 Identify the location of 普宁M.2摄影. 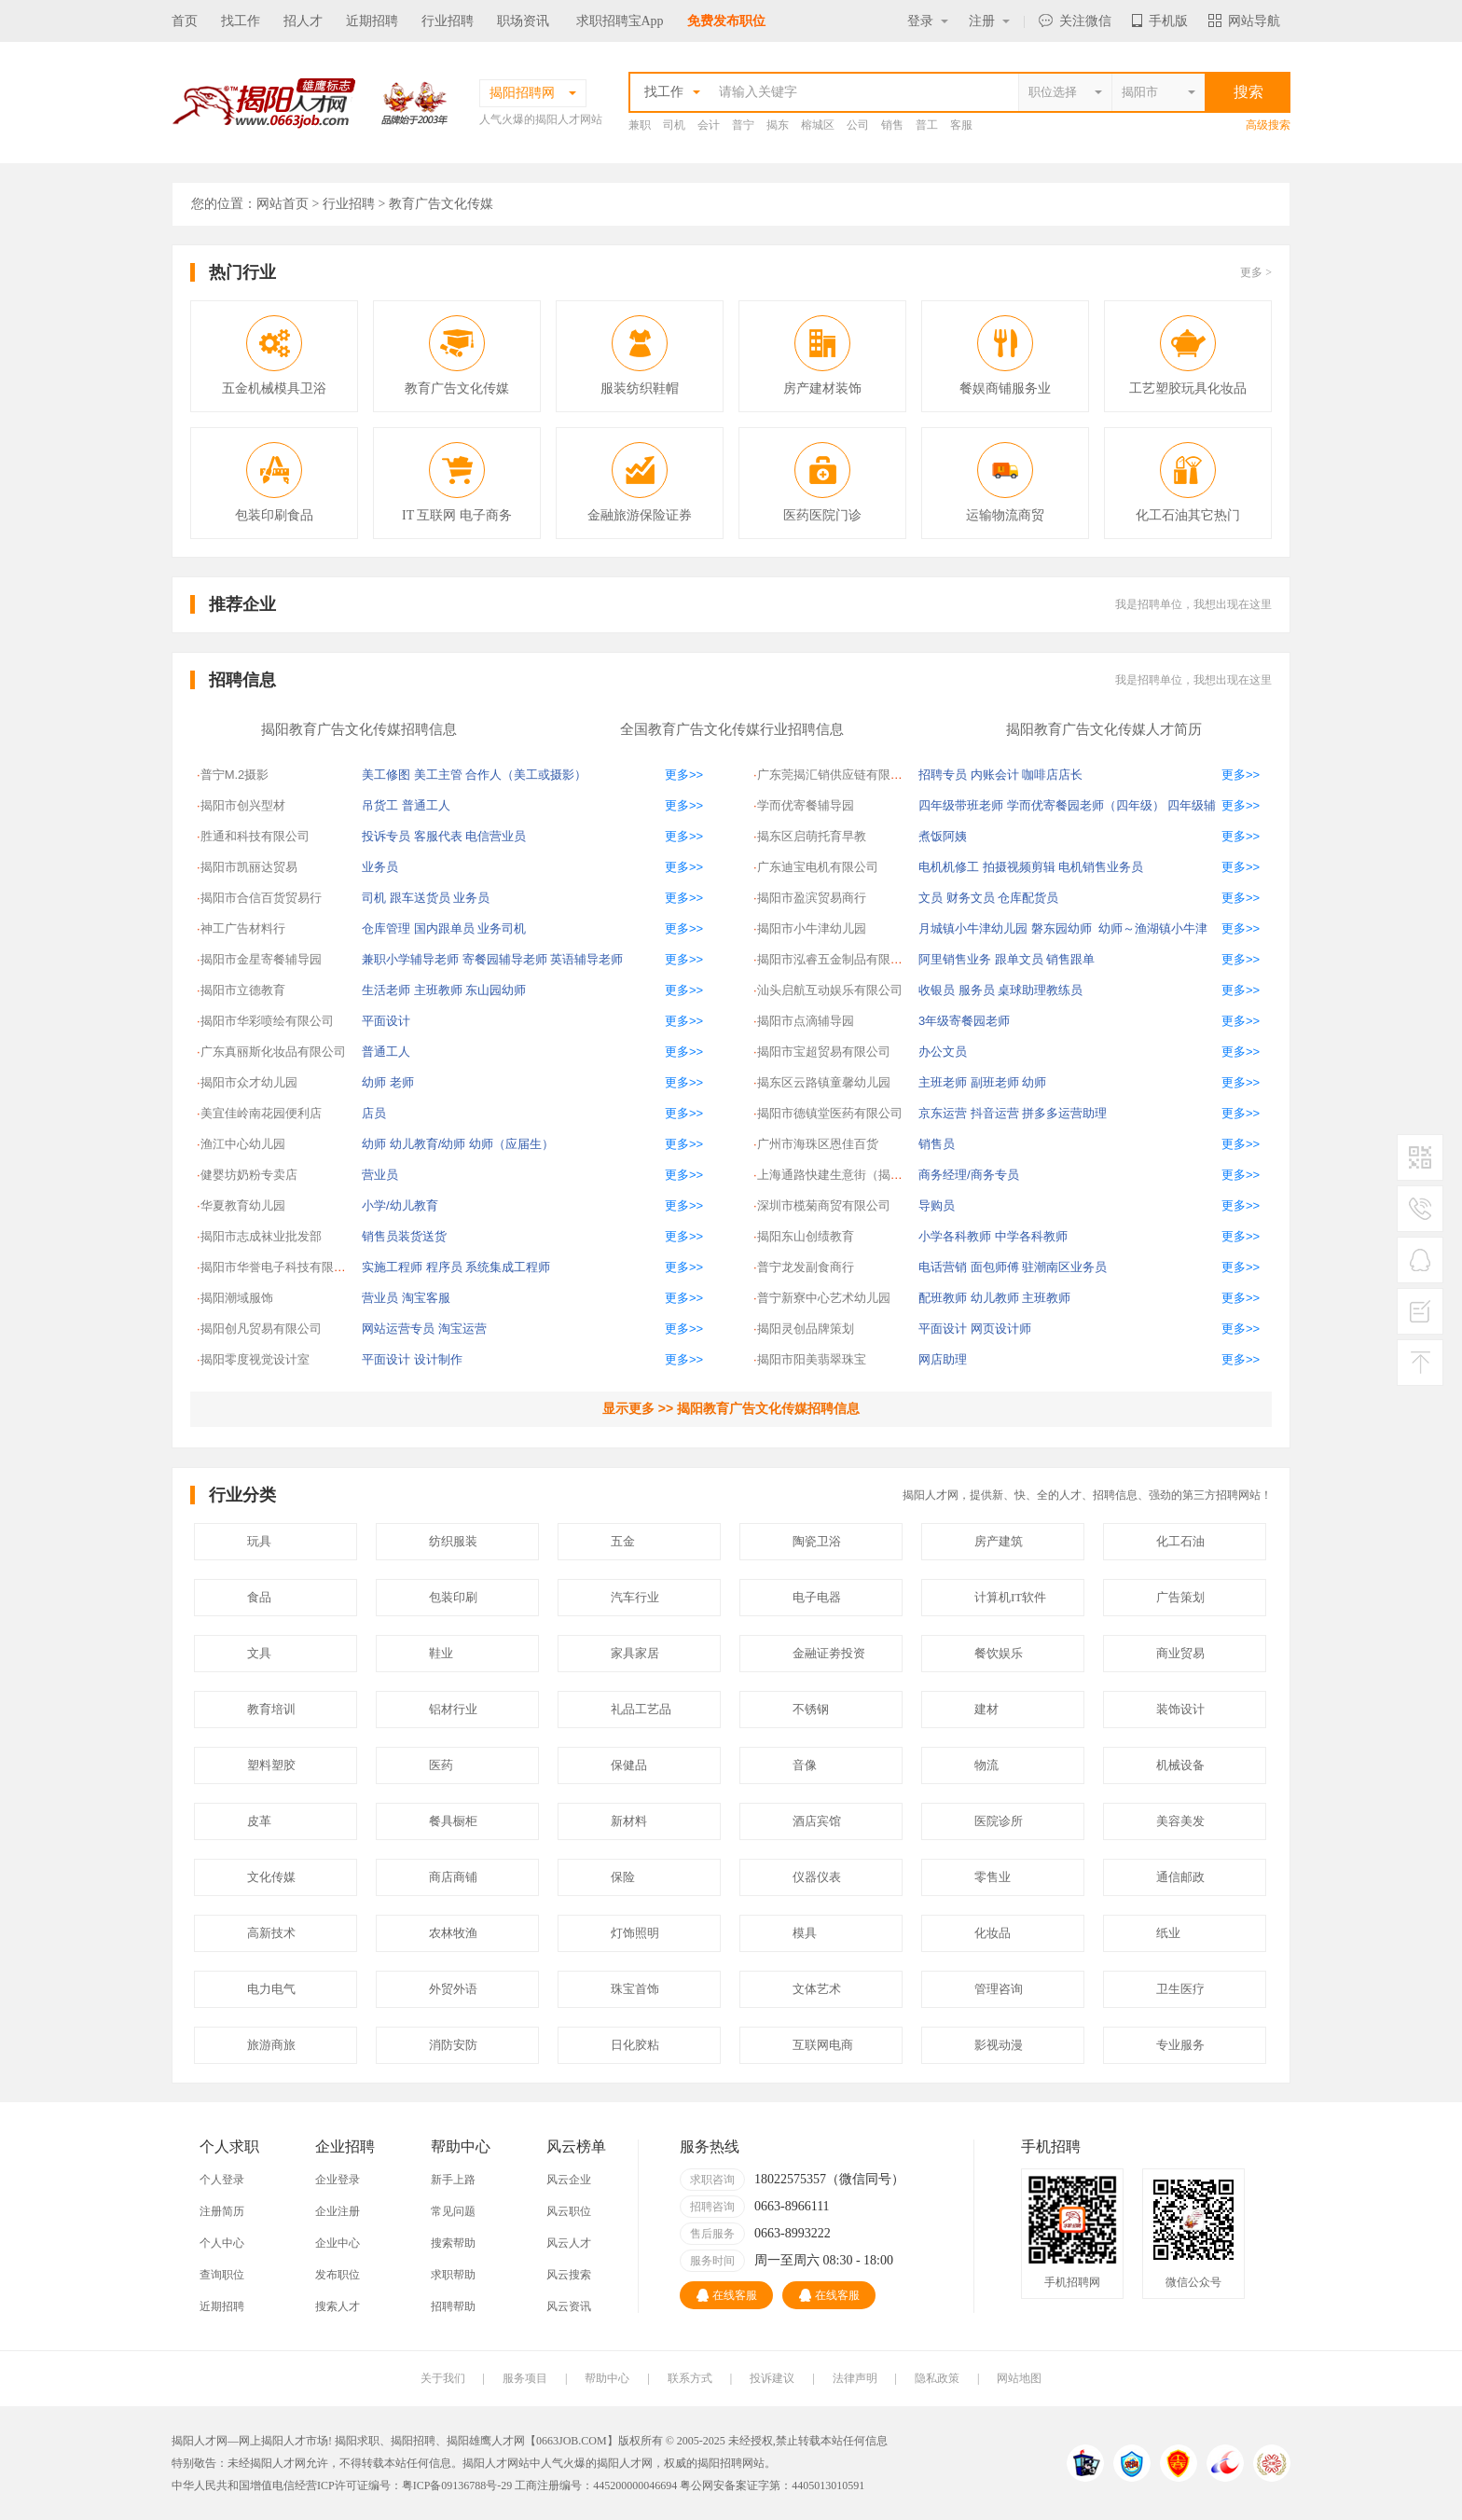
(234, 775).